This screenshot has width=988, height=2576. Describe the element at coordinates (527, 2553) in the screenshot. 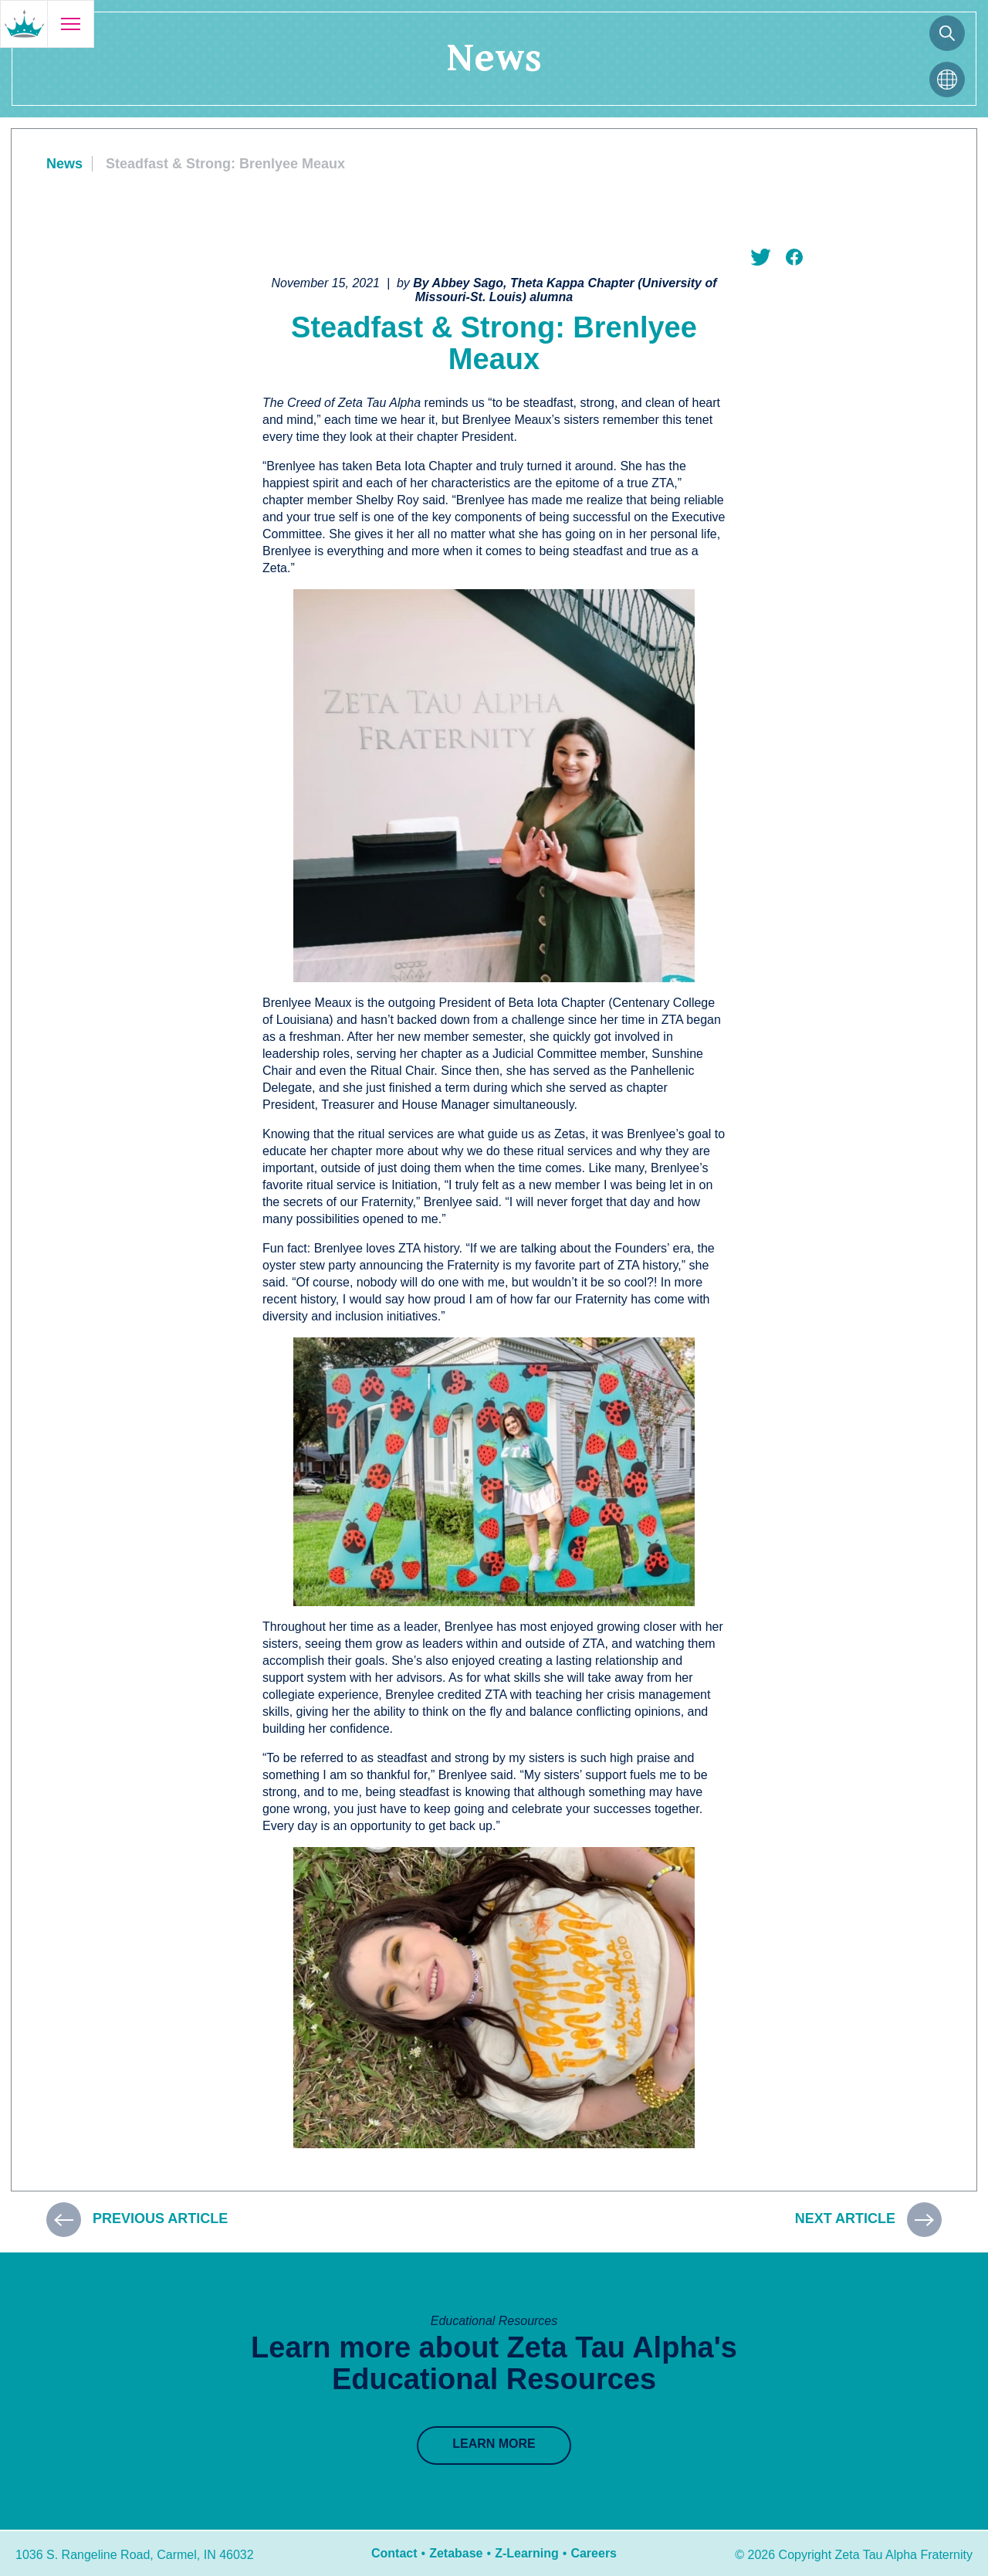

I see `Z-Learning` at that location.